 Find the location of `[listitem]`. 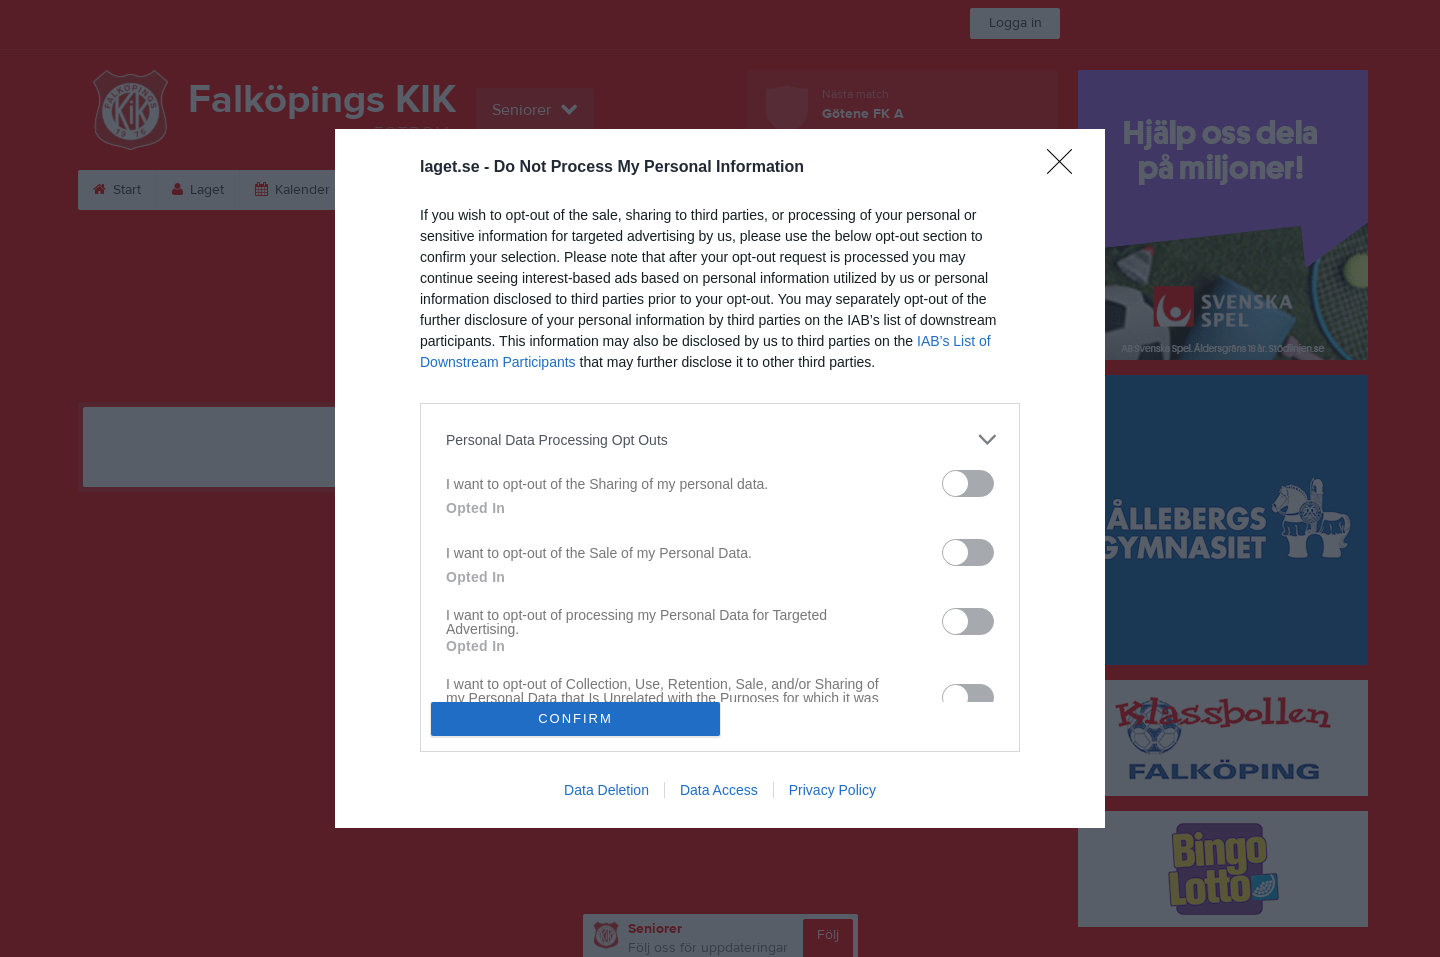

[listitem] is located at coordinates (720, 439).